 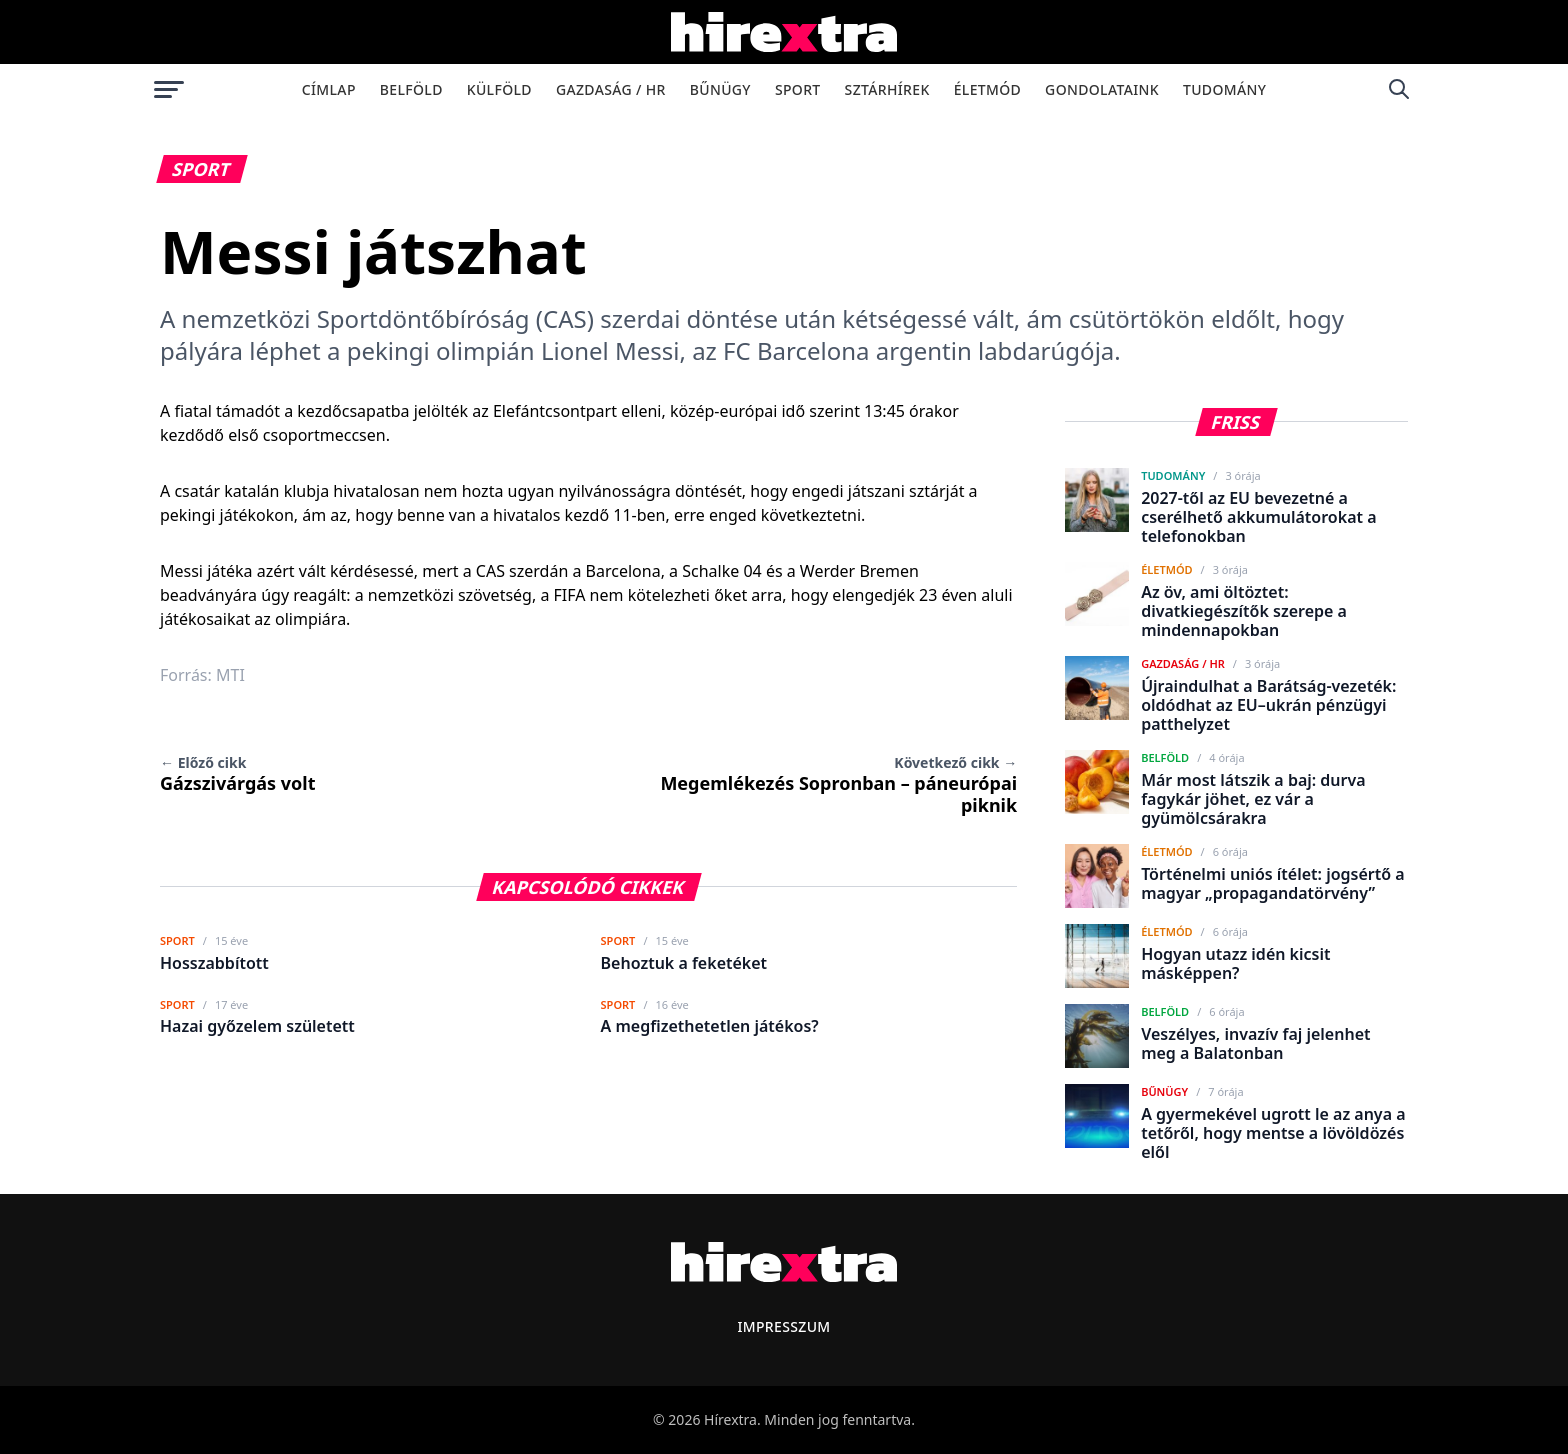 What do you see at coordinates (887, 89) in the screenshot?
I see `Sztárhírek` at bounding box center [887, 89].